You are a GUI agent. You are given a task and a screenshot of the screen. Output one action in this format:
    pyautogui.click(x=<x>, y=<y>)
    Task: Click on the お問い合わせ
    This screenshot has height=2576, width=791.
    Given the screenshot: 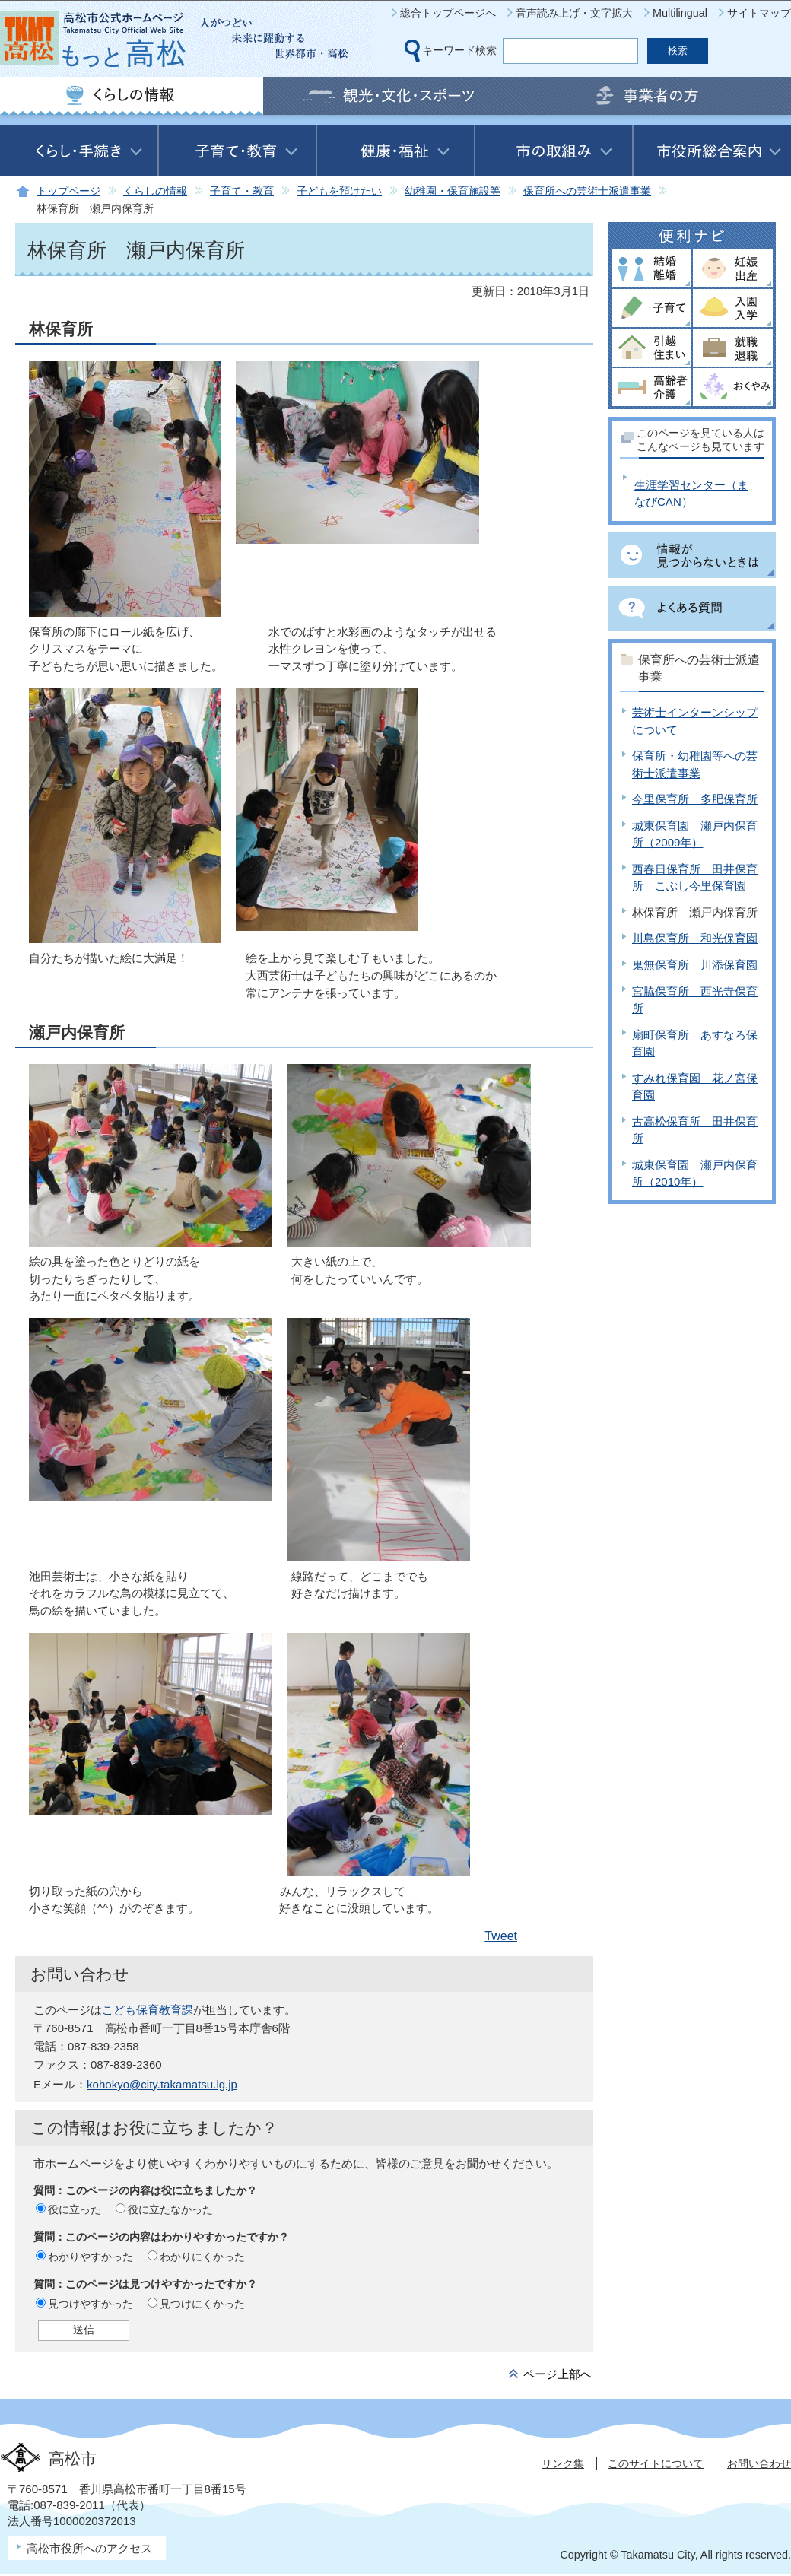 What is the action you would take?
    pyautogui.click(x=759, y=2463)
    